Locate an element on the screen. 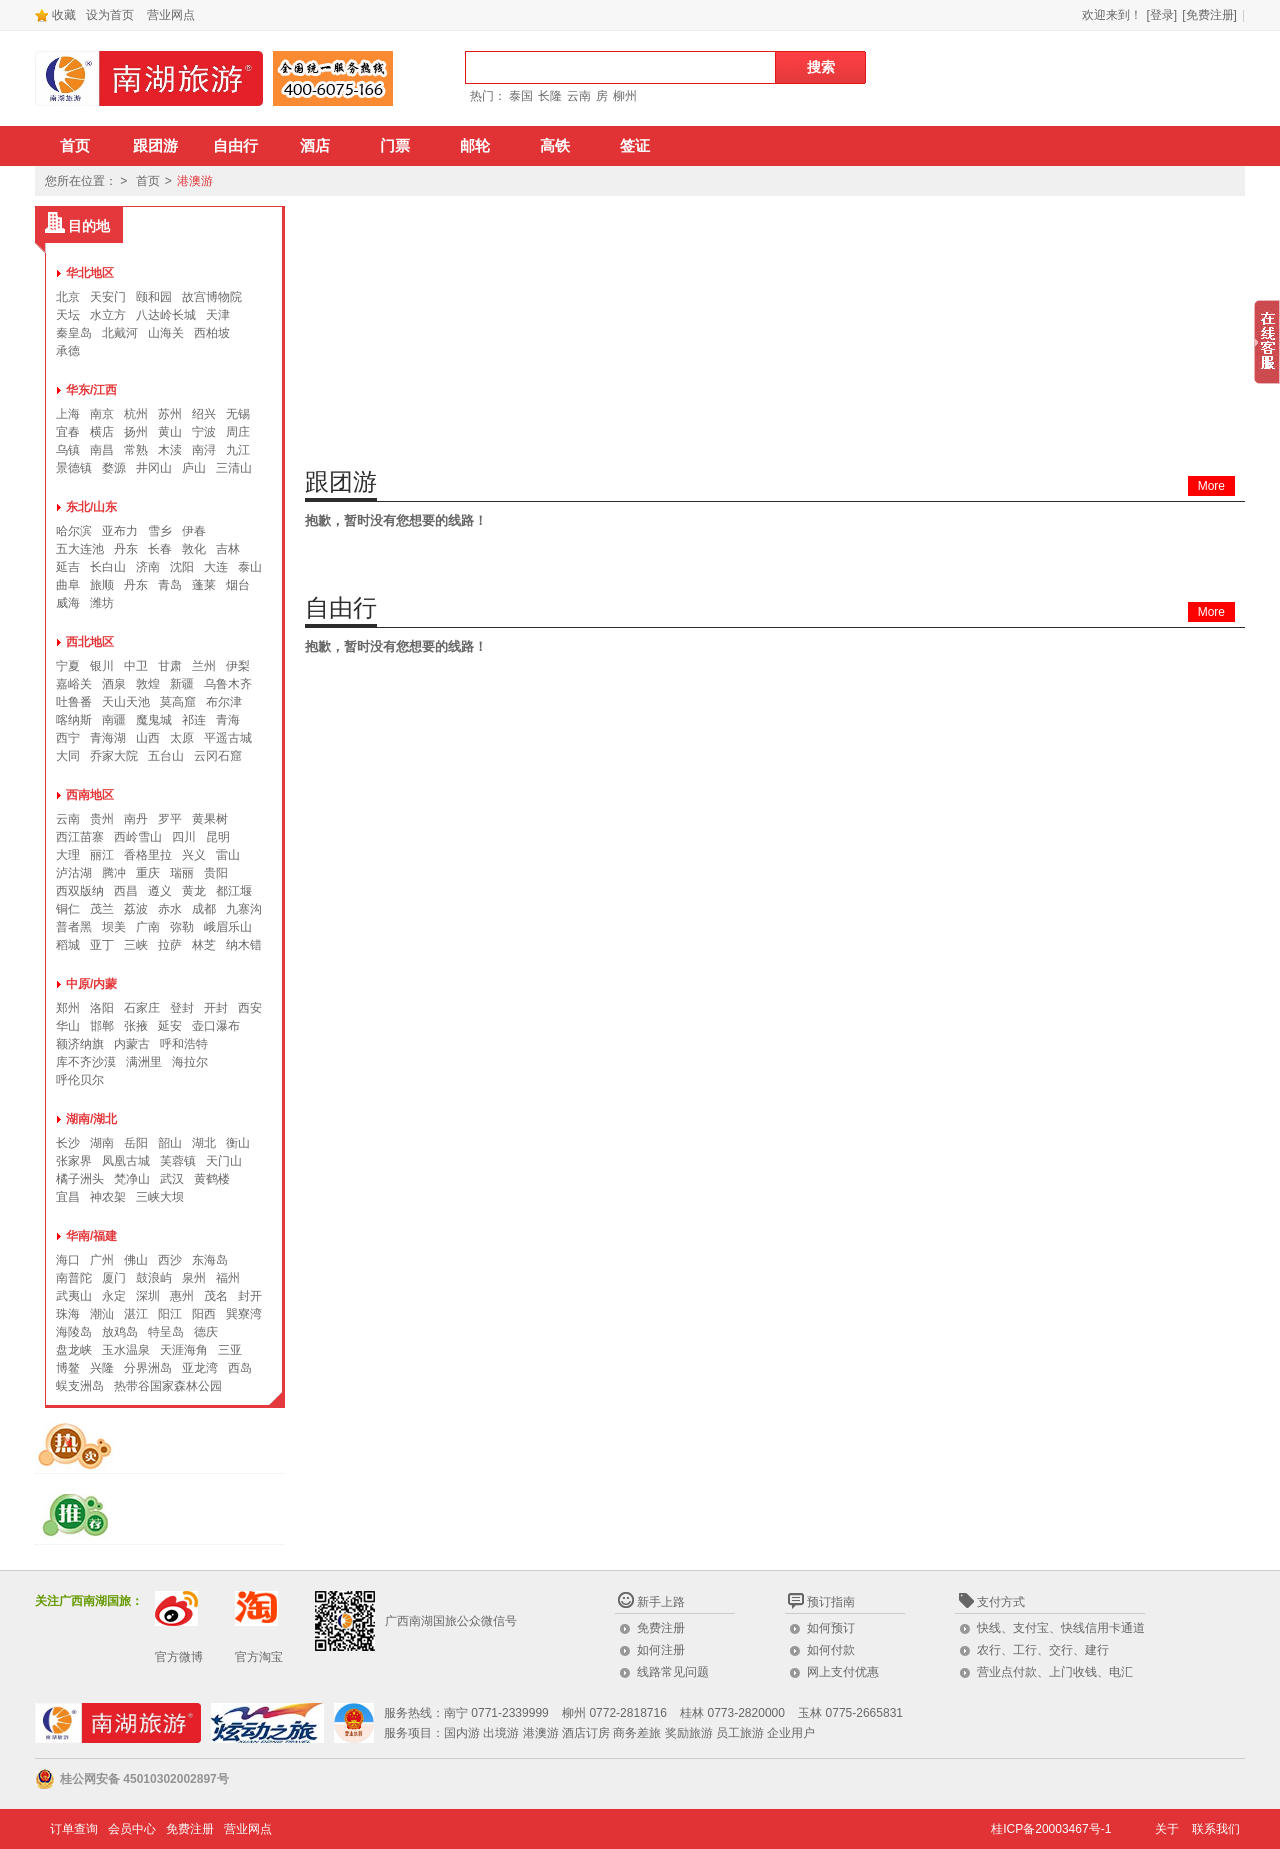  湖南/湖北 is located at coordinates (91, 1119).